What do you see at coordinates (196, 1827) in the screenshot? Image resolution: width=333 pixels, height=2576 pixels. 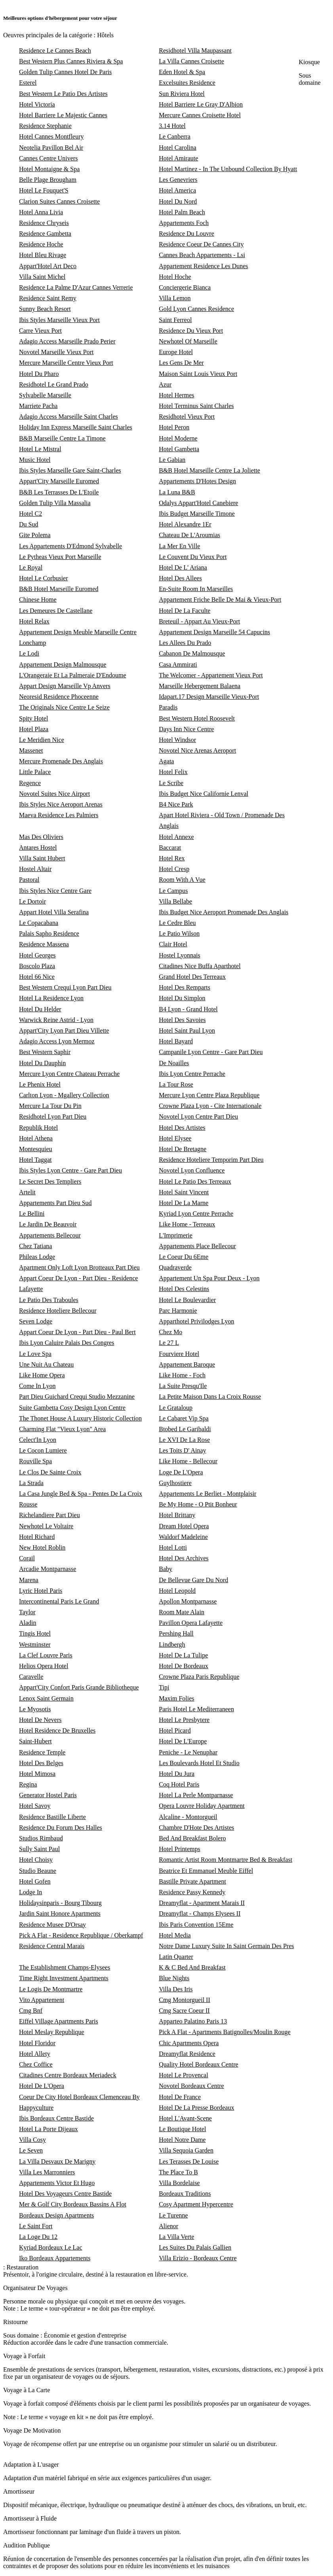 I see `Chambre D'Hote Des Artistes` at bounding box center [196, 1827].